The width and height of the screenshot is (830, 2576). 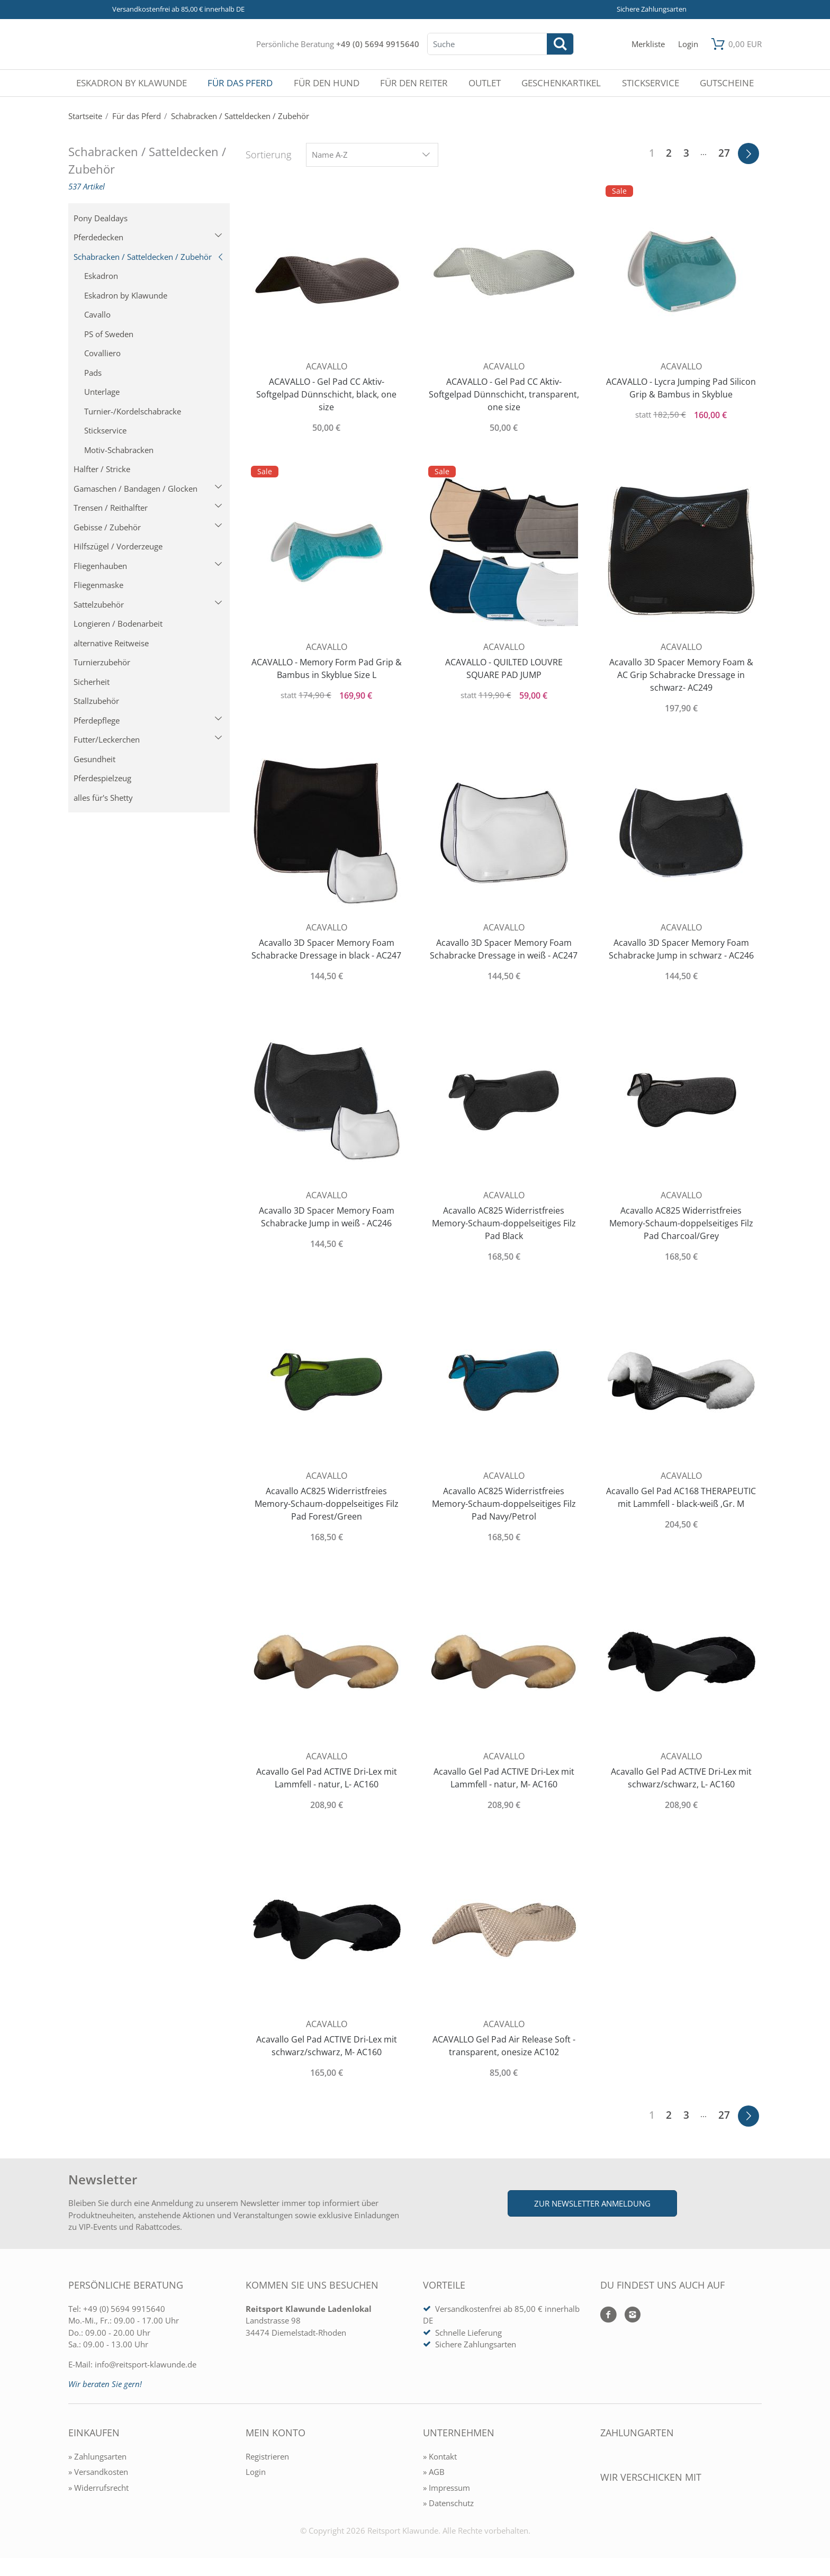 I want to click on Acavallo Gel Pad ACTIVE Dri-Lex mit schwarz/schwarz, L- AC160, so click(x=681, y=1778).